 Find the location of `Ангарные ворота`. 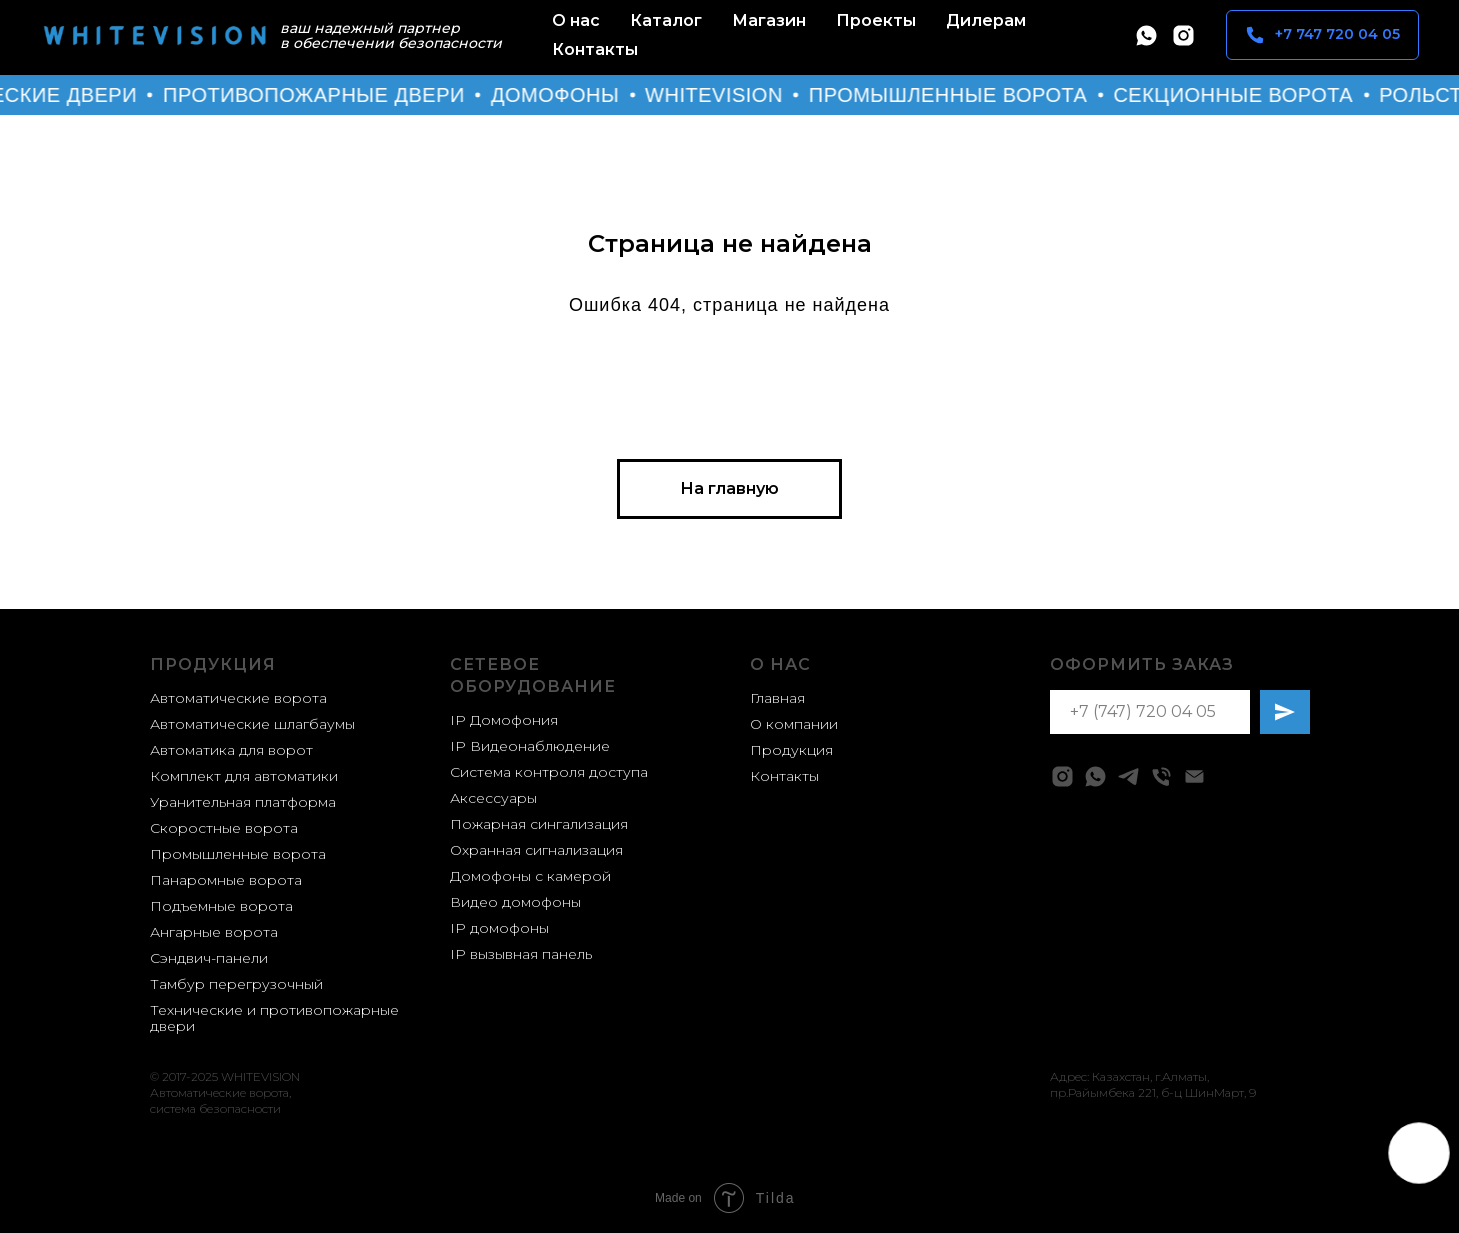

Ангарные ворота is located at coordinates (214, 932).